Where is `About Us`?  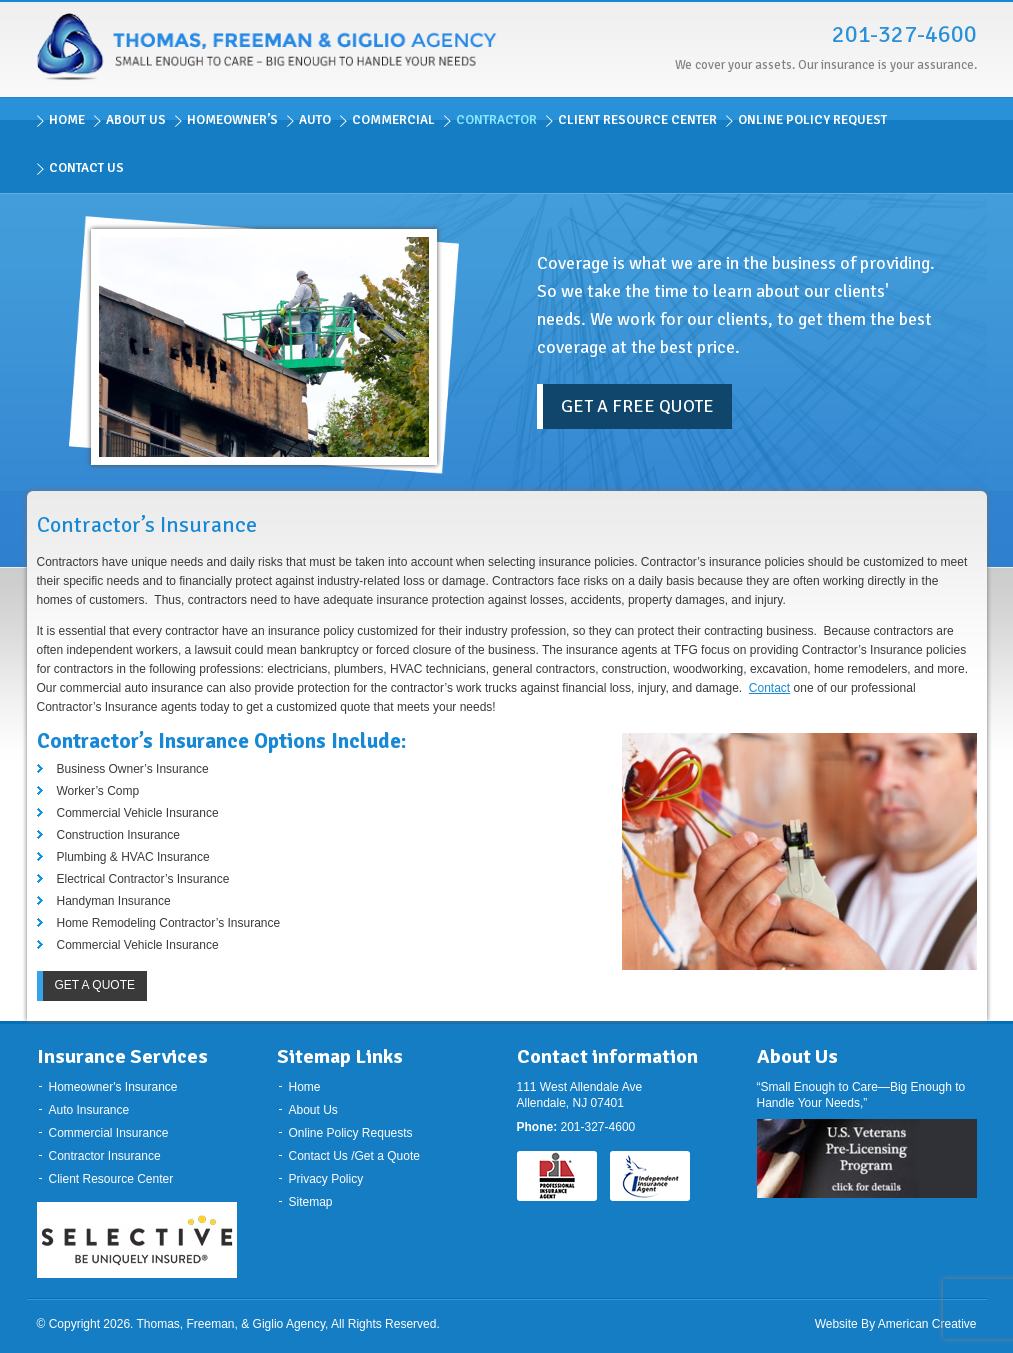
About Us is located at coordinates (313, 1110).